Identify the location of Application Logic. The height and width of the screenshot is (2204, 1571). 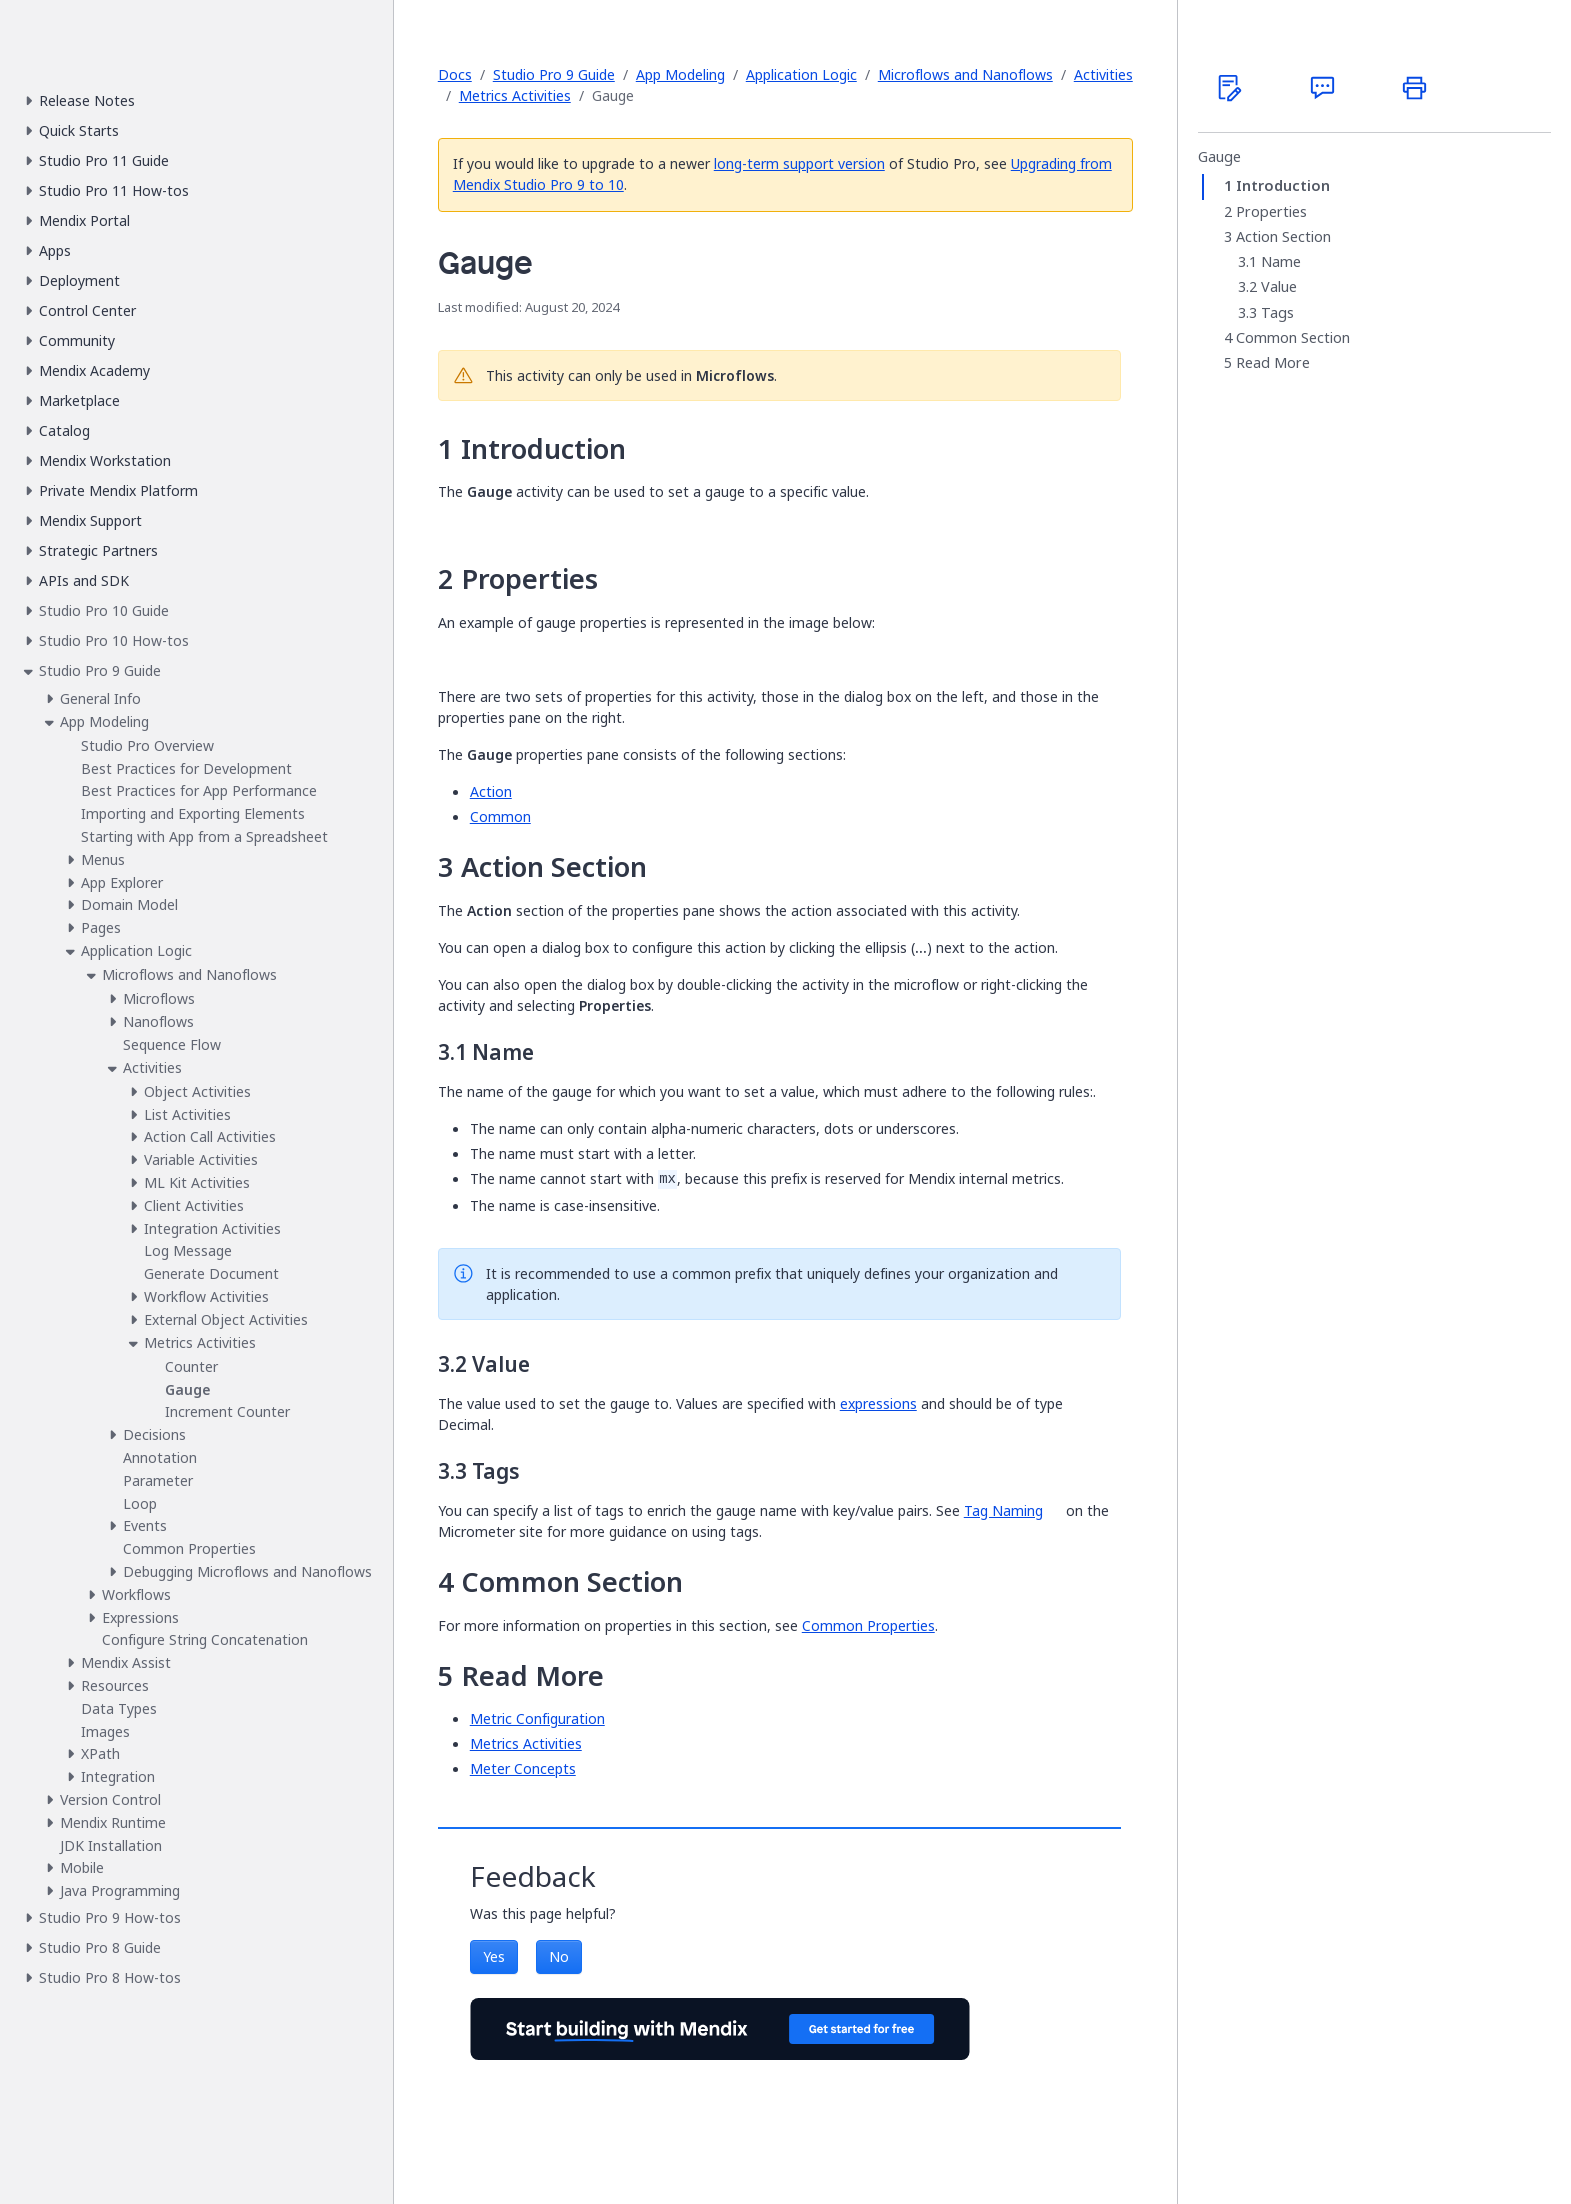
(801, 74).